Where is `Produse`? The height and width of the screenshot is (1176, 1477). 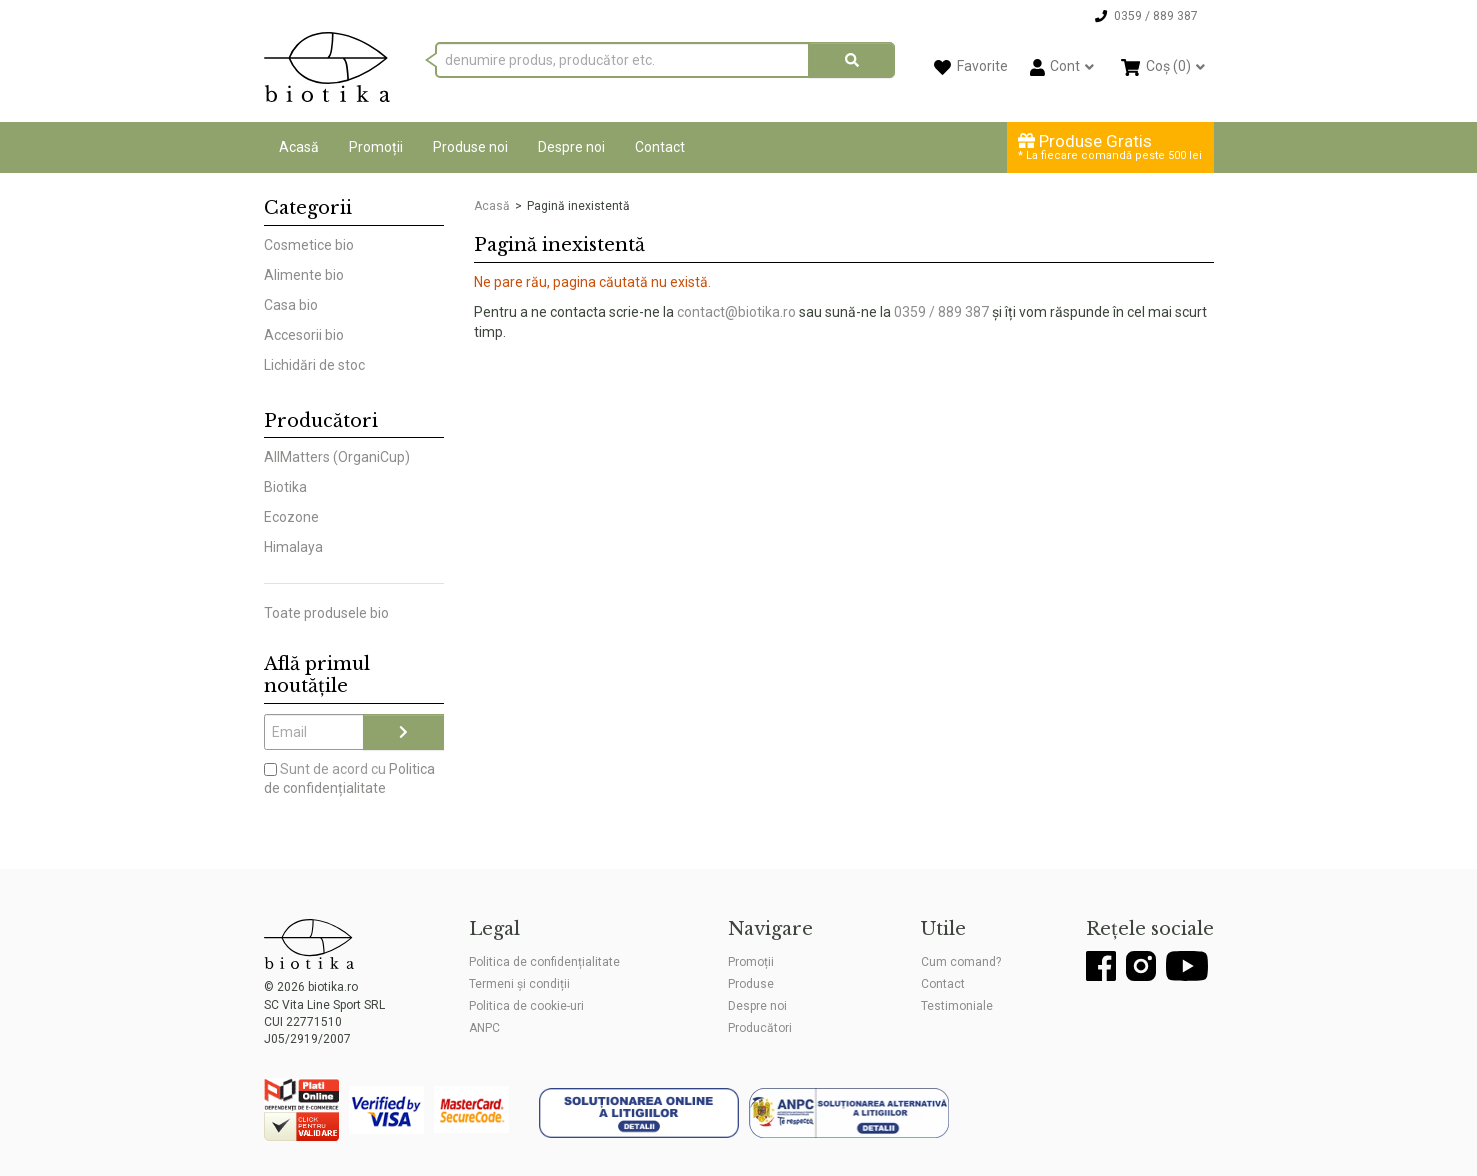
Produse is located at coordinates (751, 984).